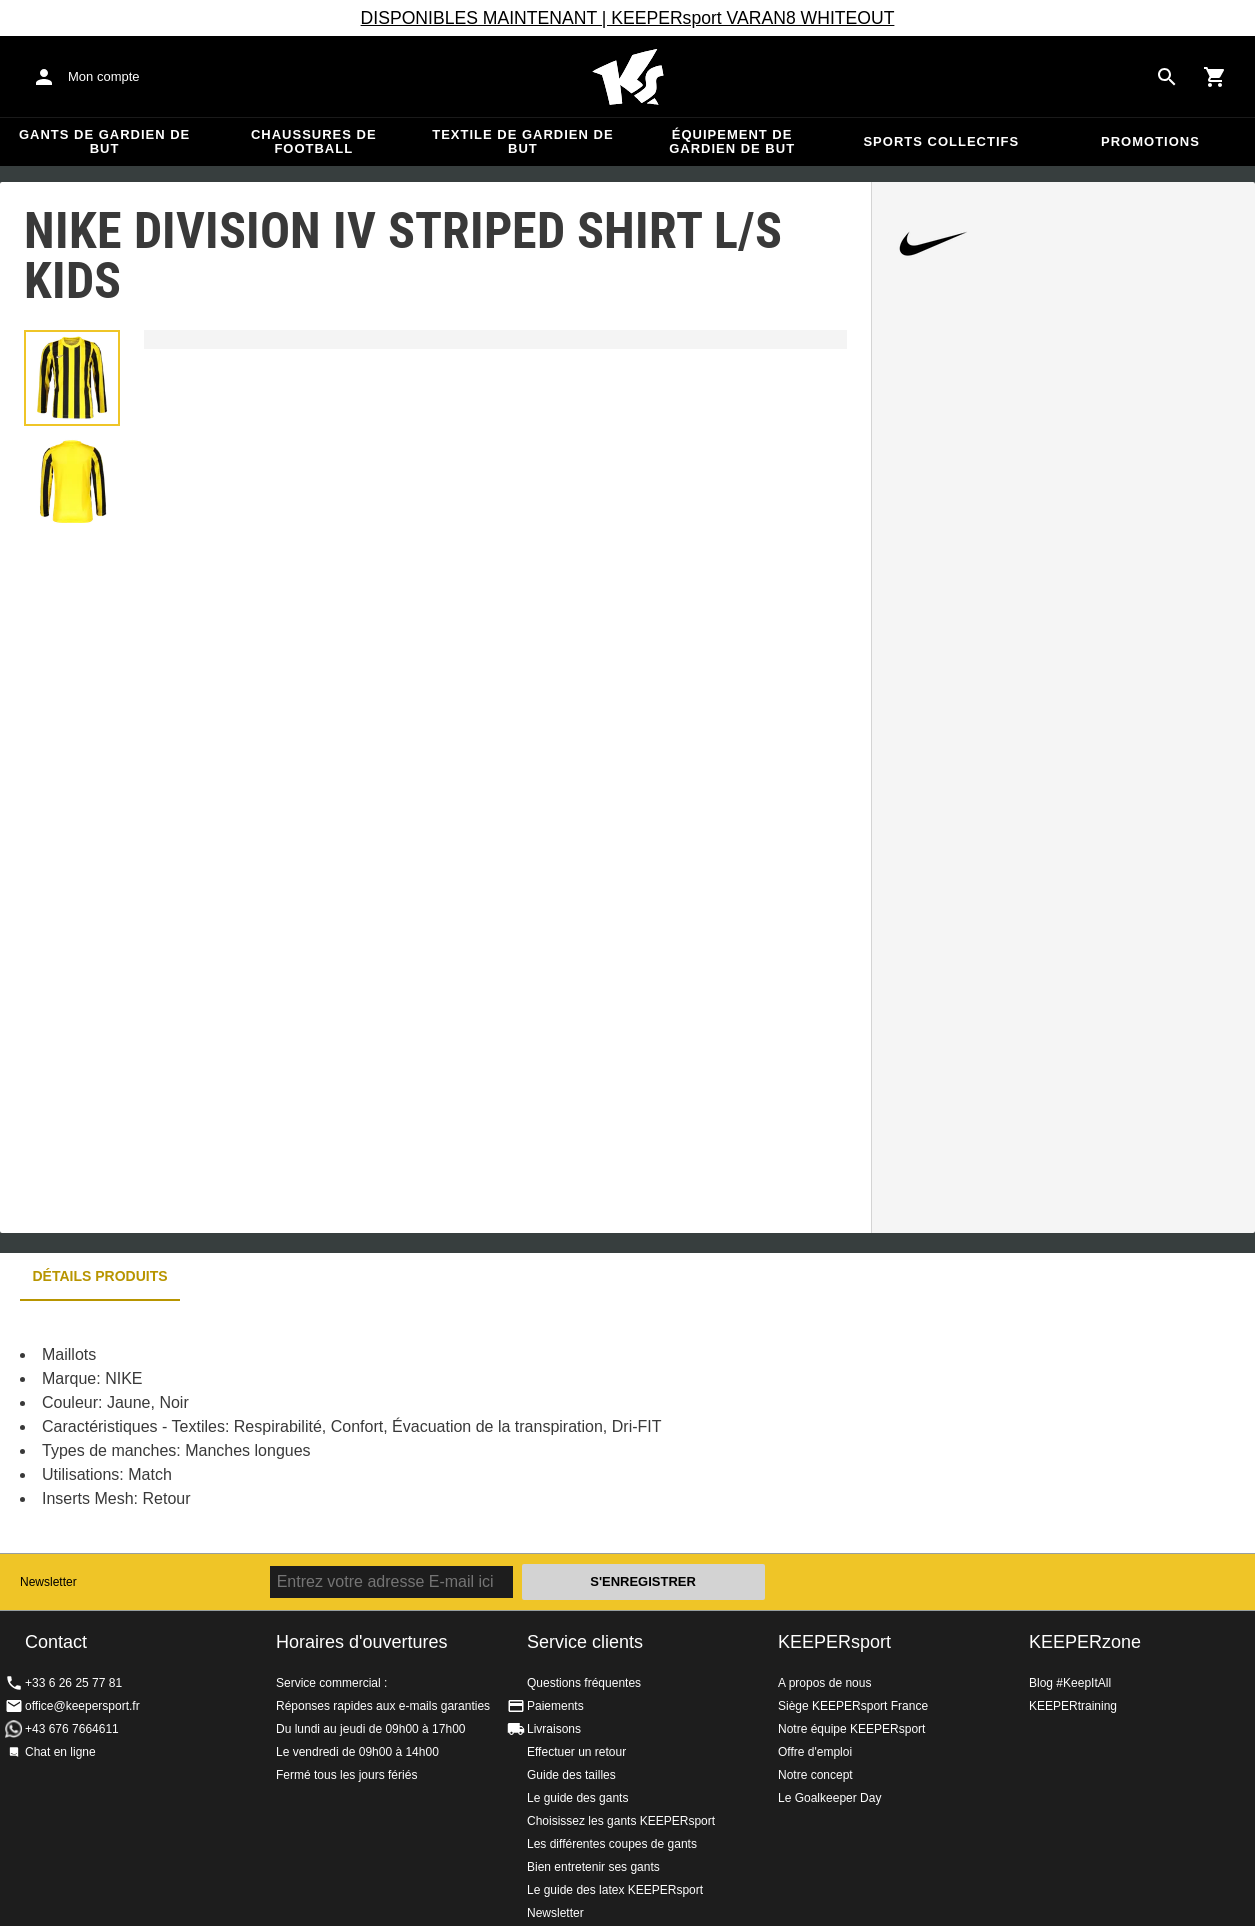 This screenshot has height=1926, width=1255. What do you see at coordinates (853, 1706) in the screenshot?
I see `Siège KEEPERsport France` at bounding box center [853, 1706].